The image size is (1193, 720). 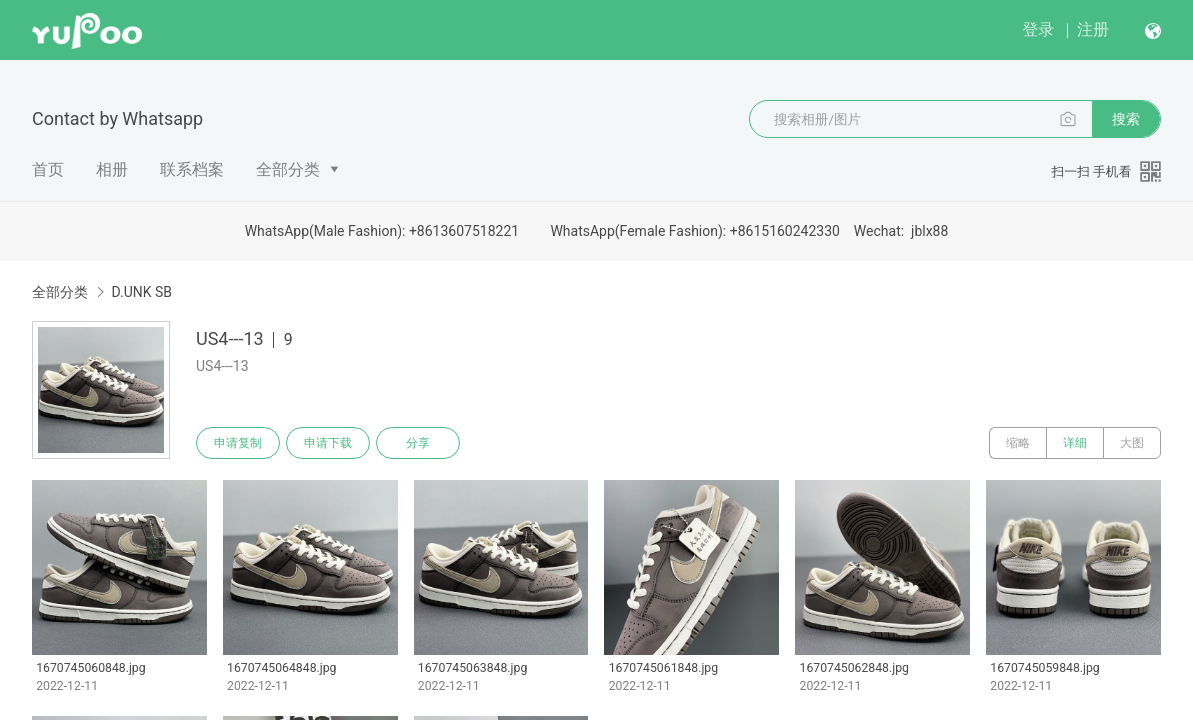 What do you see at coordinates (418, 443) in the screenshot?
I see `分享` at bounding box center [418, 443].